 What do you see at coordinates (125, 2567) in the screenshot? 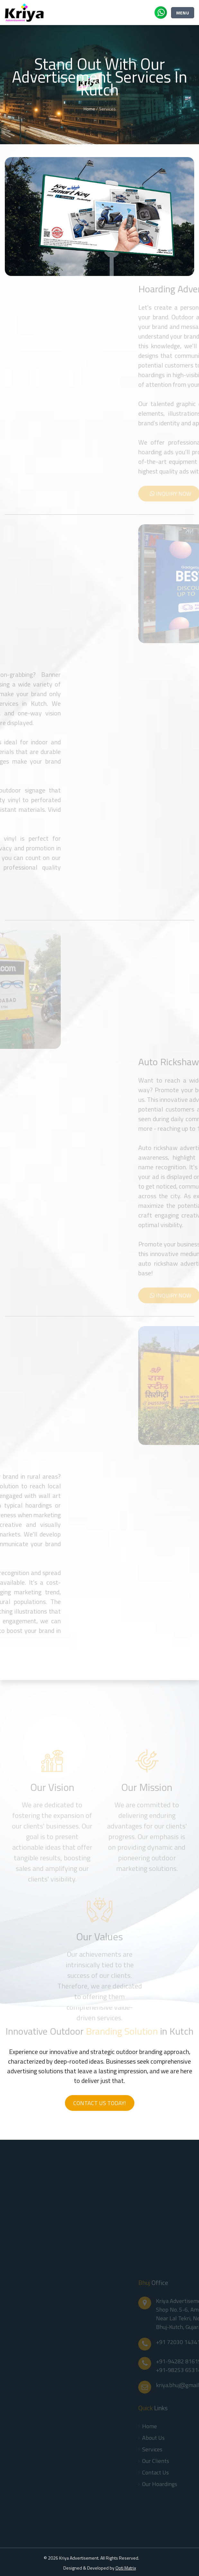
I see `Opti Matrix` at bounding box center [125, 2567].